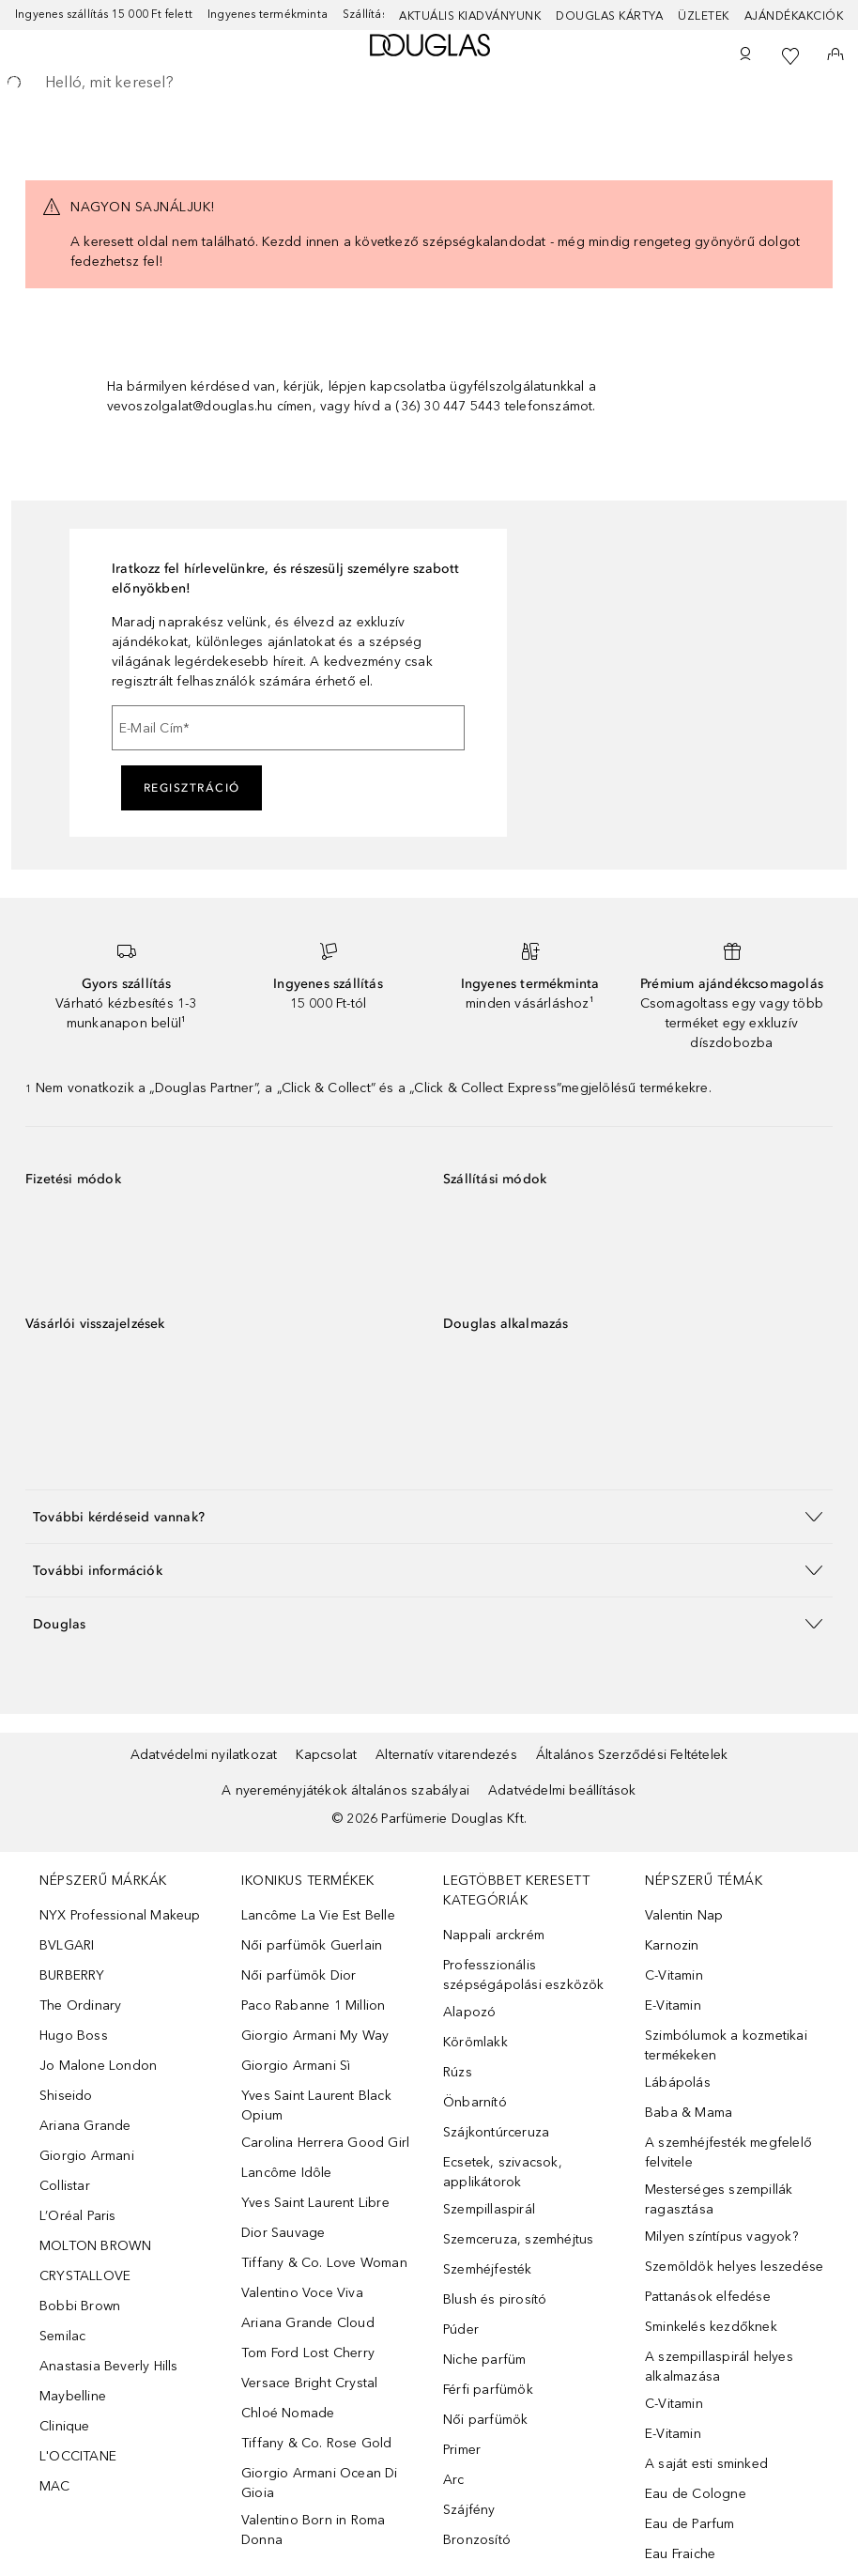  Describe the element at coordinates (470, 16) in the screenshot. I see `Aktuális kiadványunk` at that location.